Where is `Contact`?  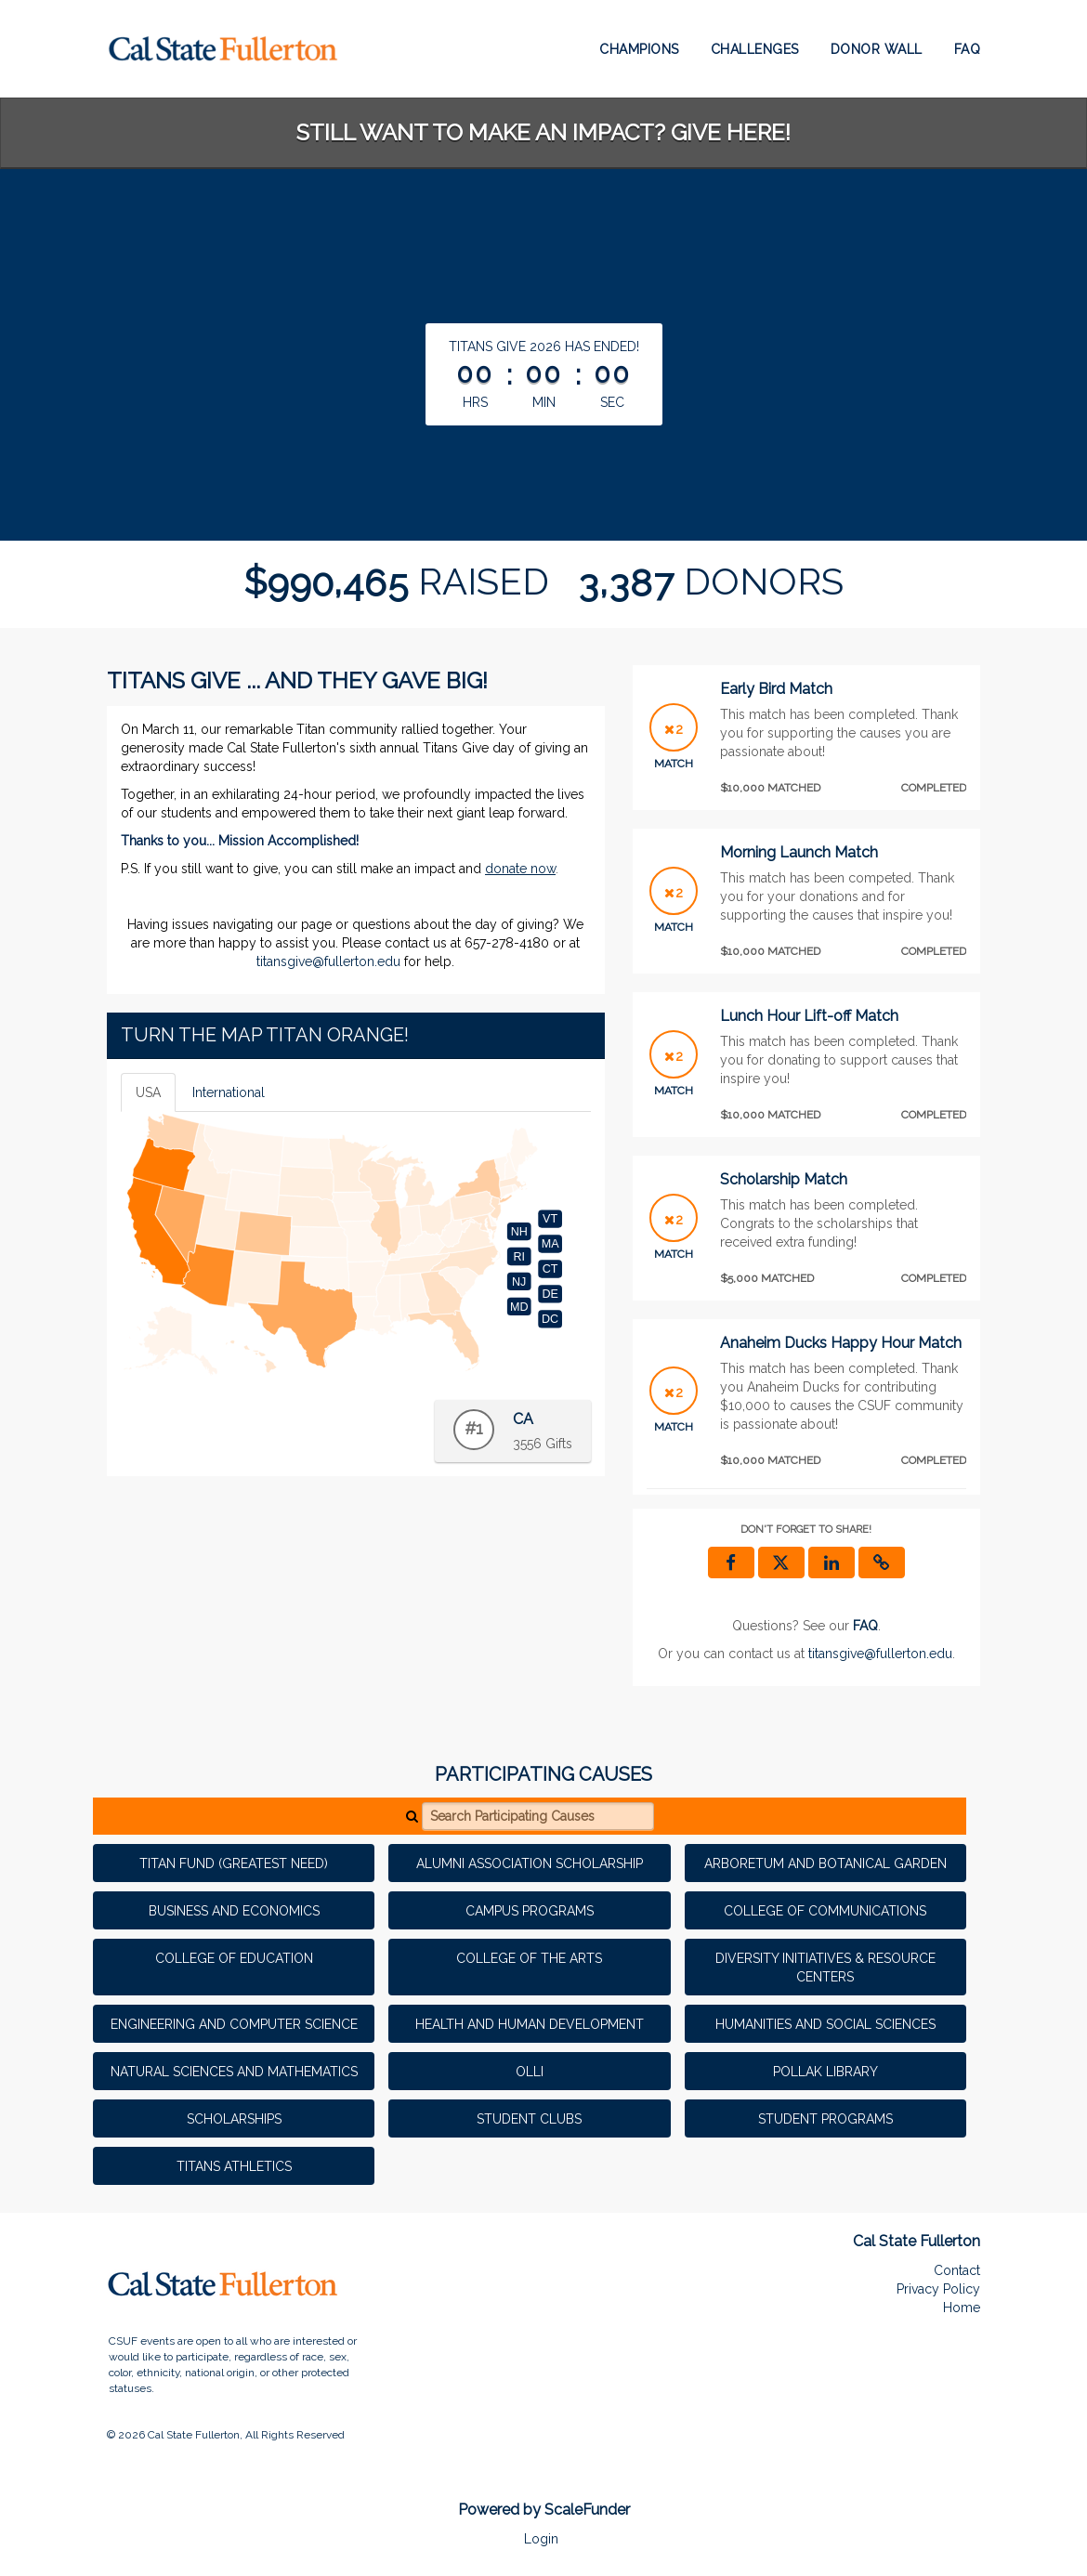
Contact is located at coordinates (957, 2270).